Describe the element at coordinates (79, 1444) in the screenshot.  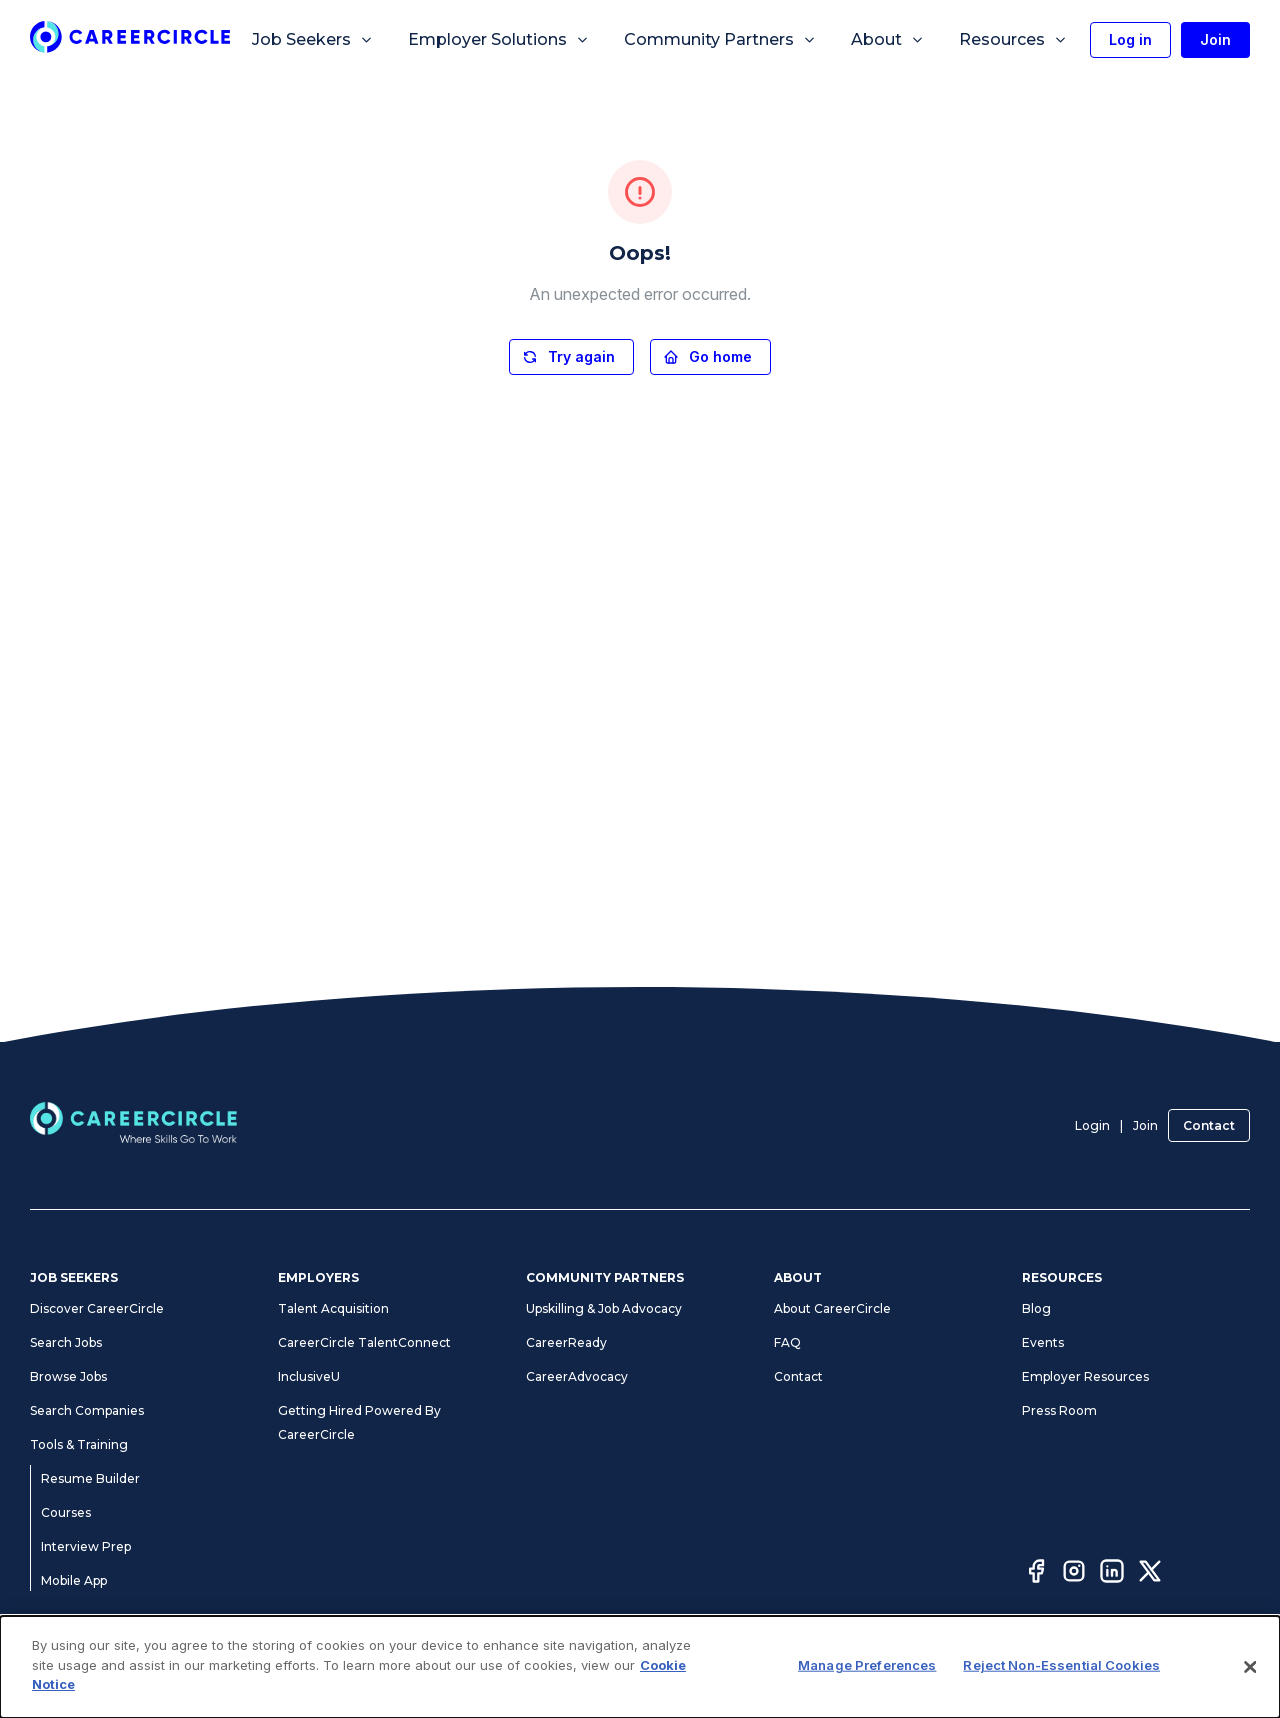
I see `Tools & Training` at that location.